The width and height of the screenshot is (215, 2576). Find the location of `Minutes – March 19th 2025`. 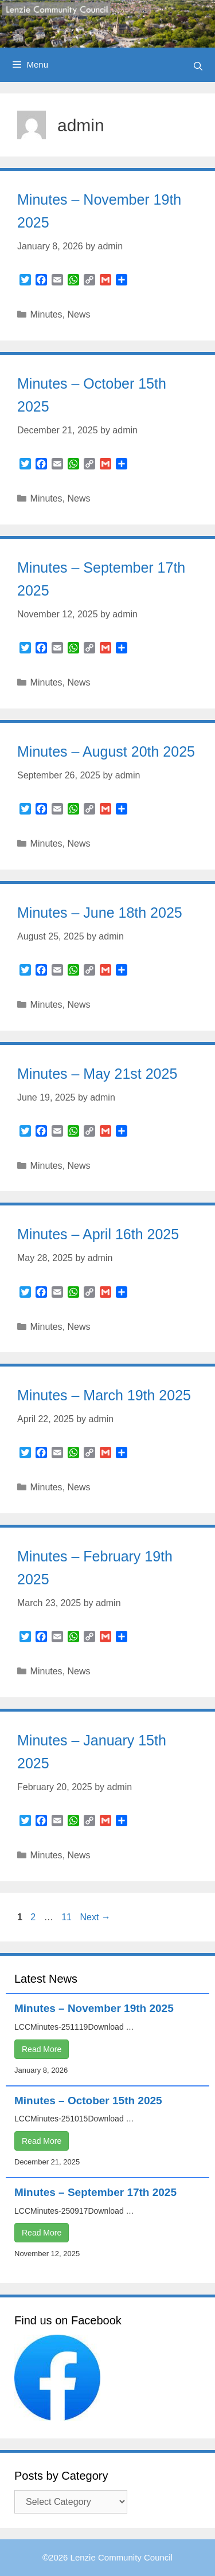

Minutes – March 19th 2025 is located at coordinates (104, 1395).